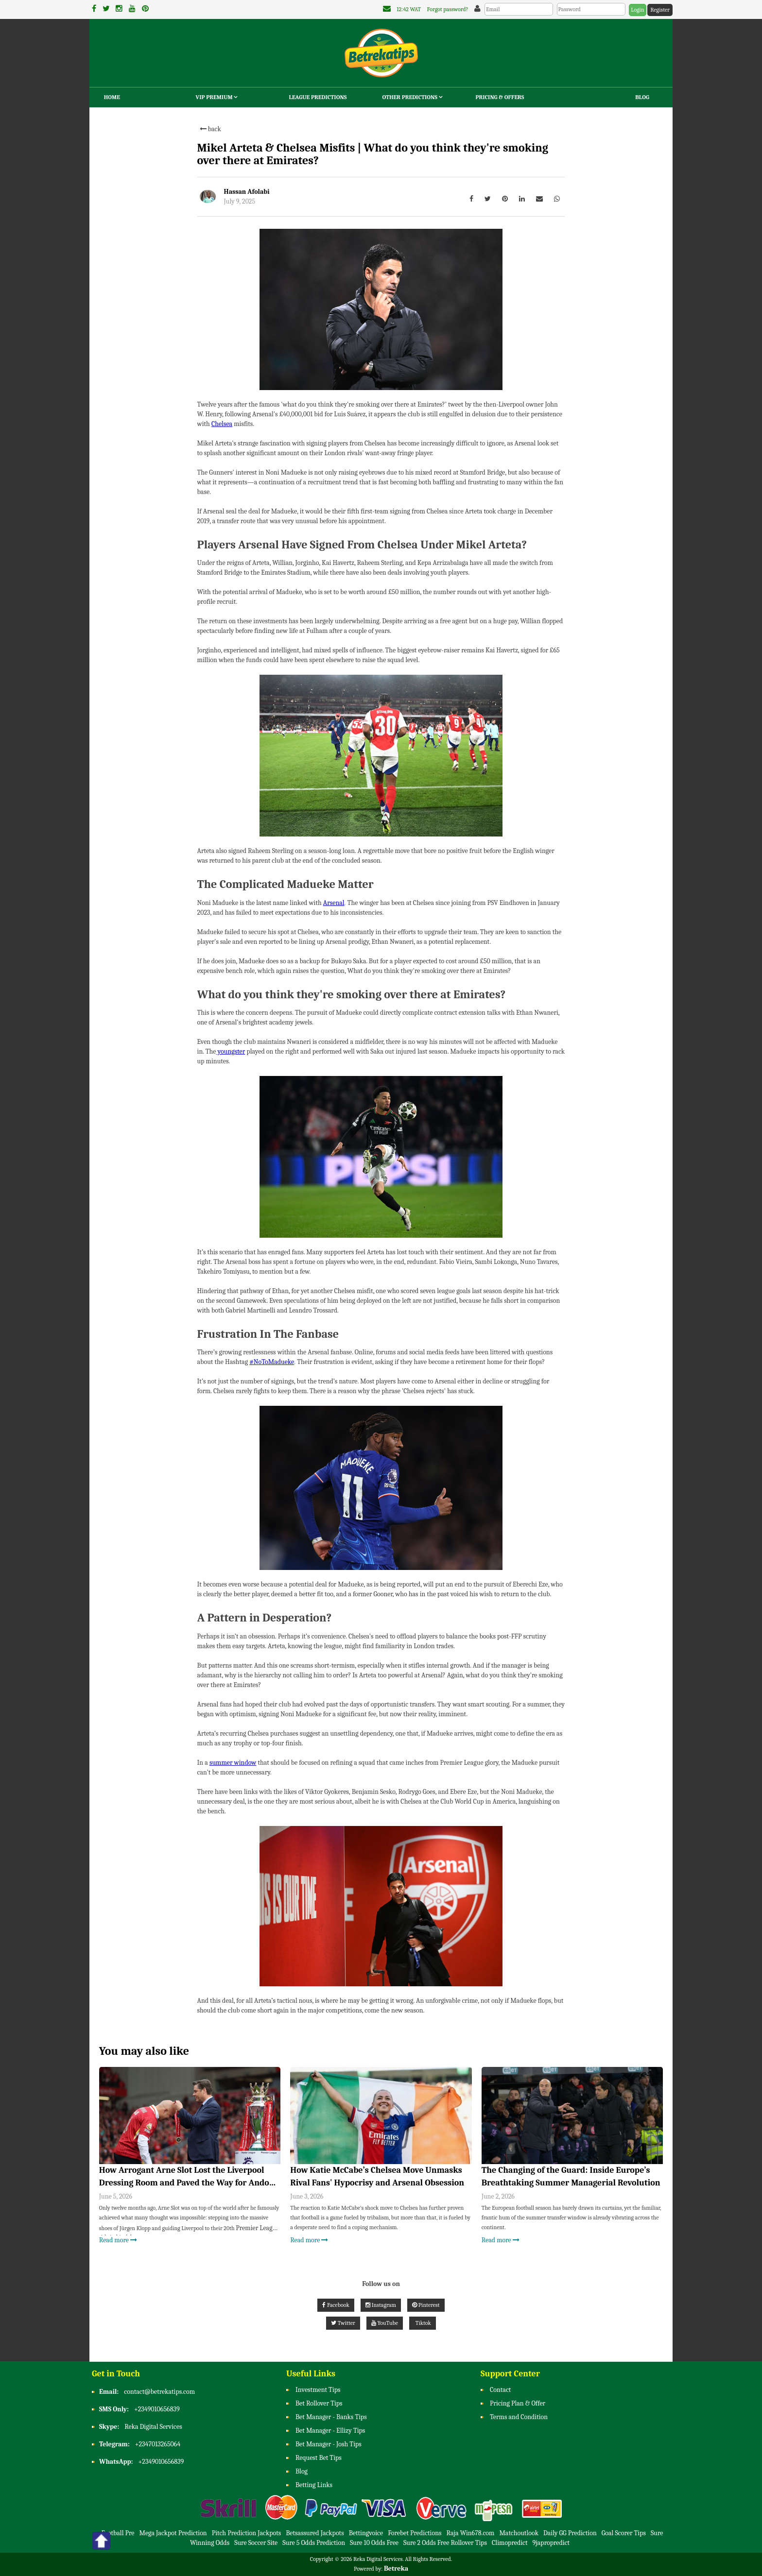 This screenshot has height=2576, width=762. I want to click on Login, so click(637, 9).